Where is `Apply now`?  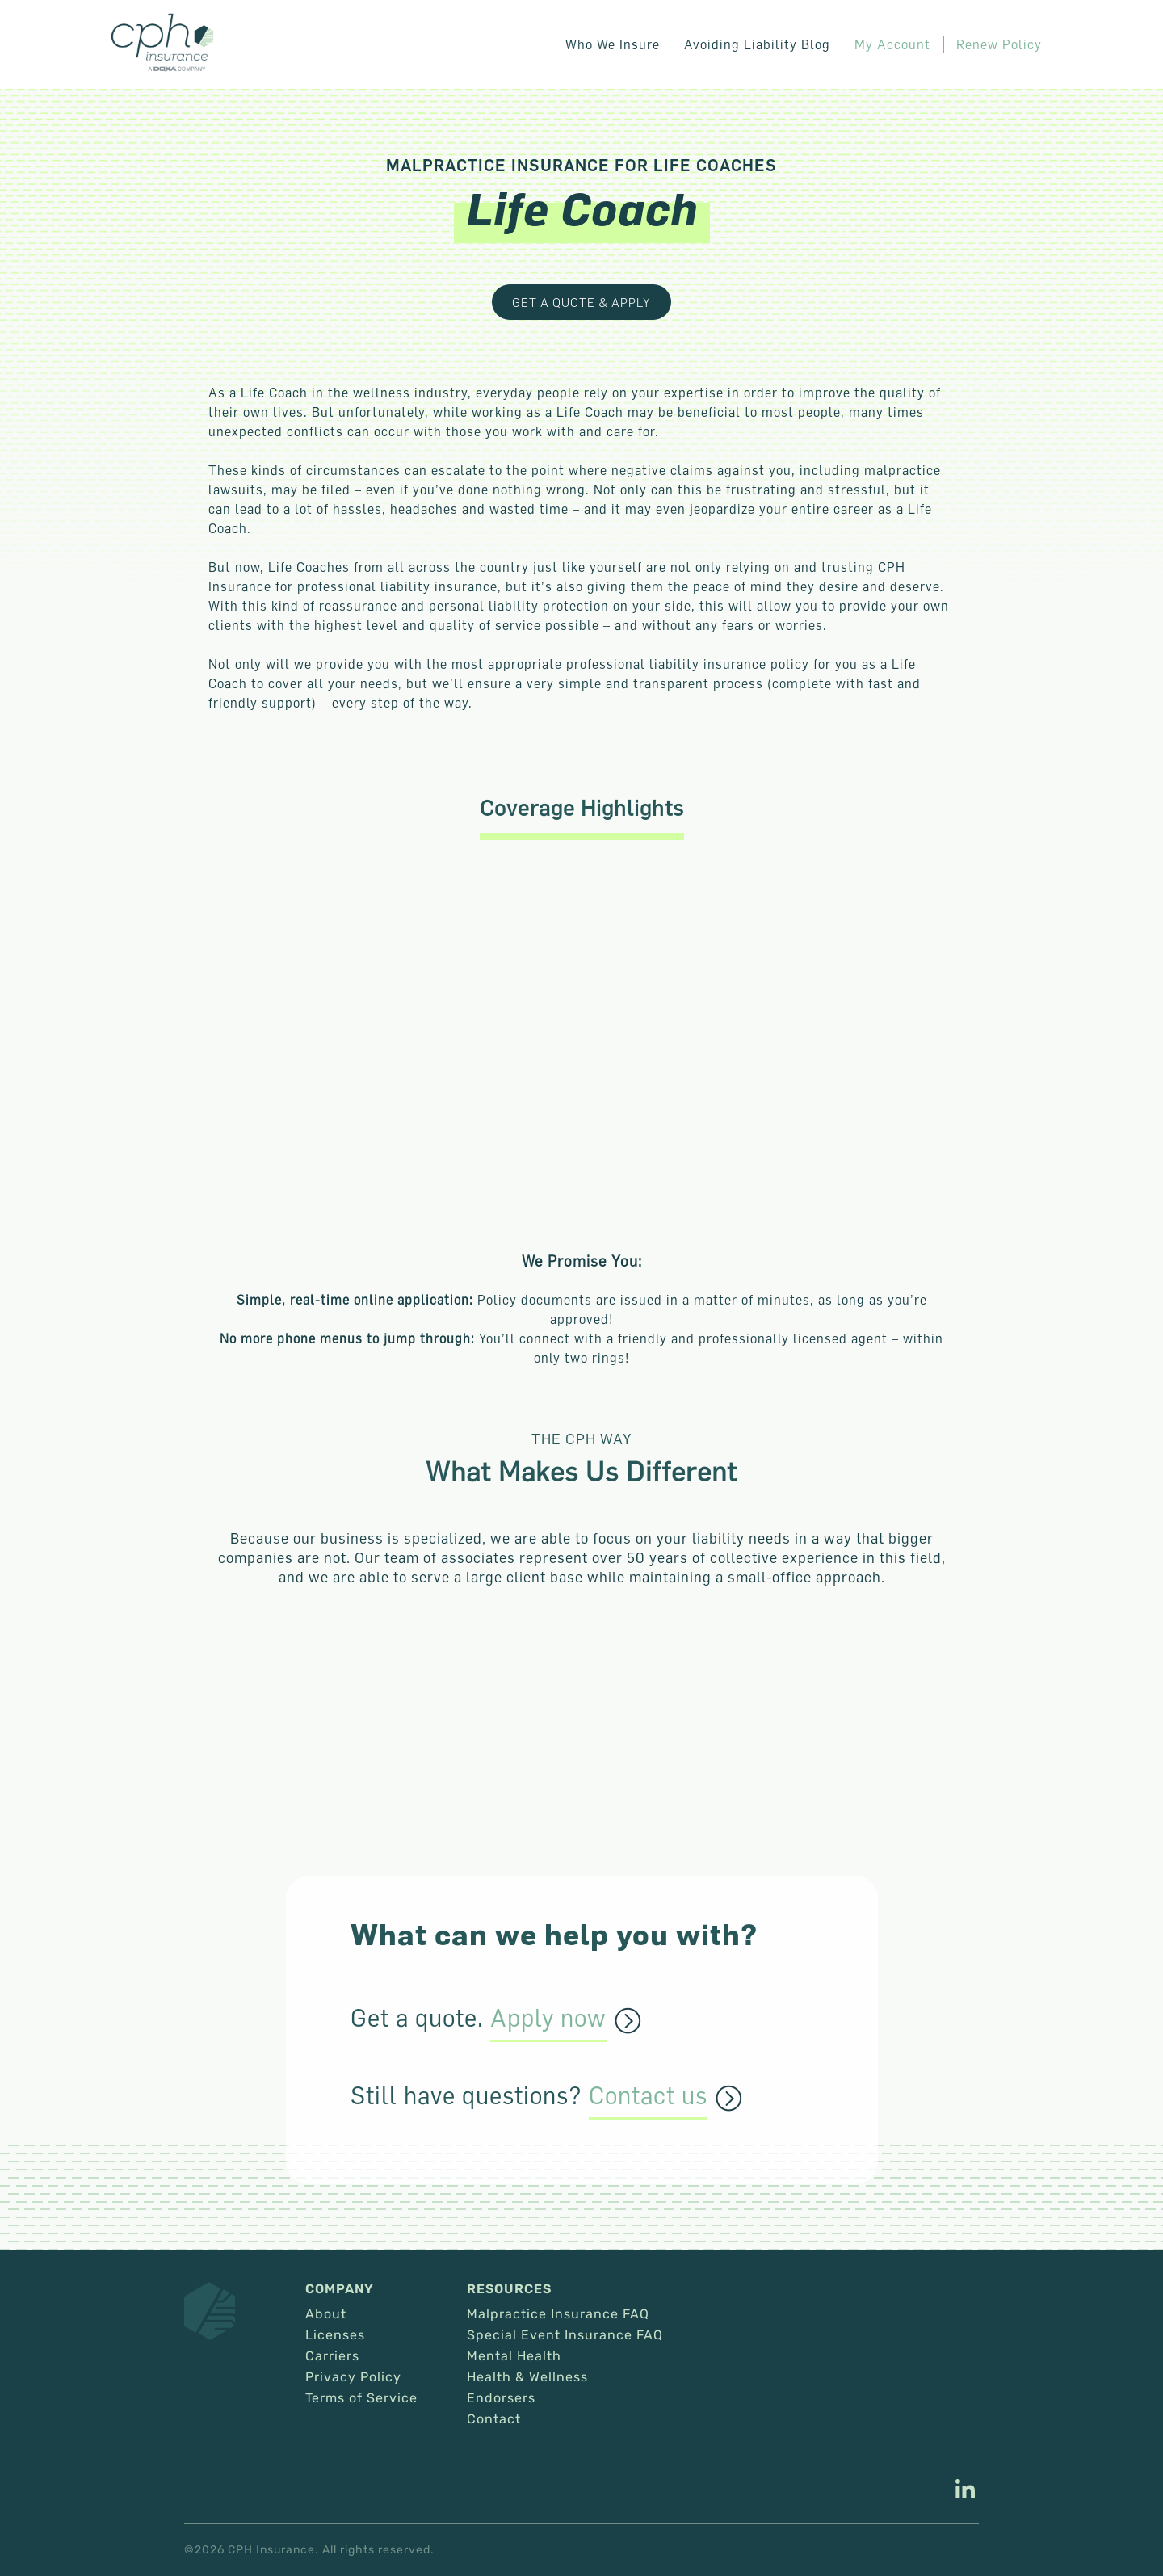 Apply now is located at coordinates (548, 2018).